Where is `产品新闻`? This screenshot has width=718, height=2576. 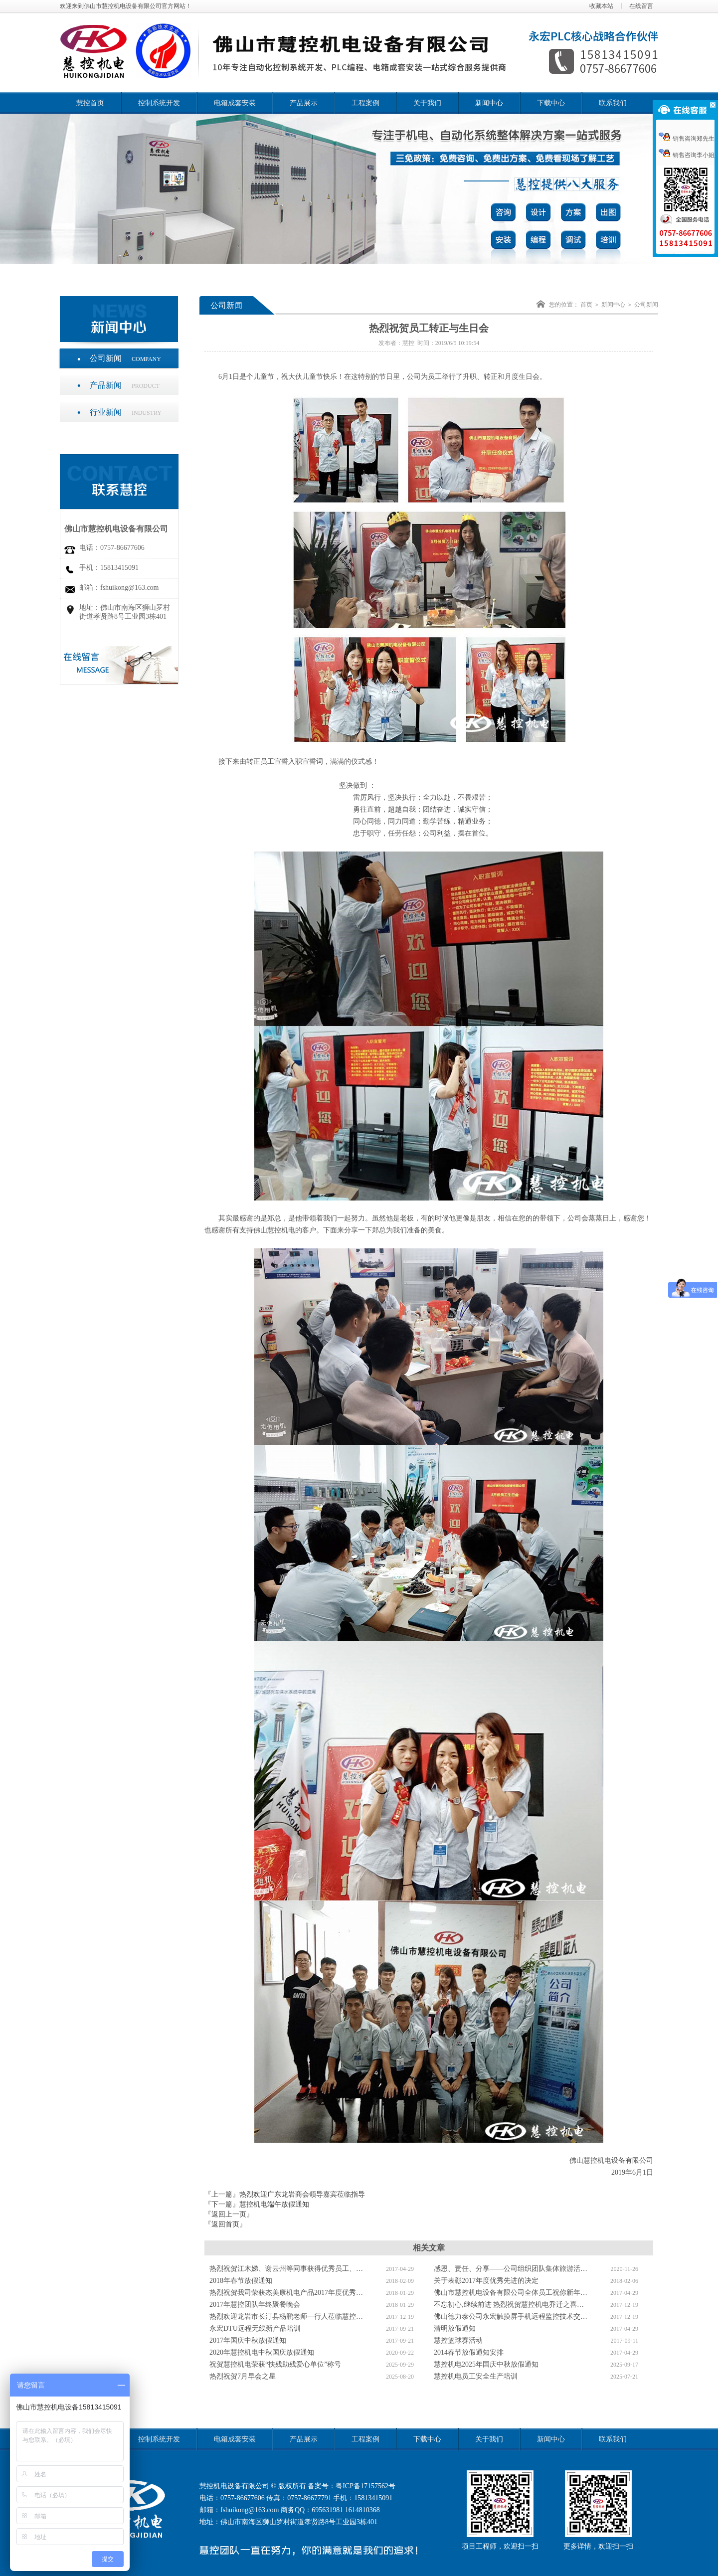
产品新闻 is located at coordinates (125, 385).